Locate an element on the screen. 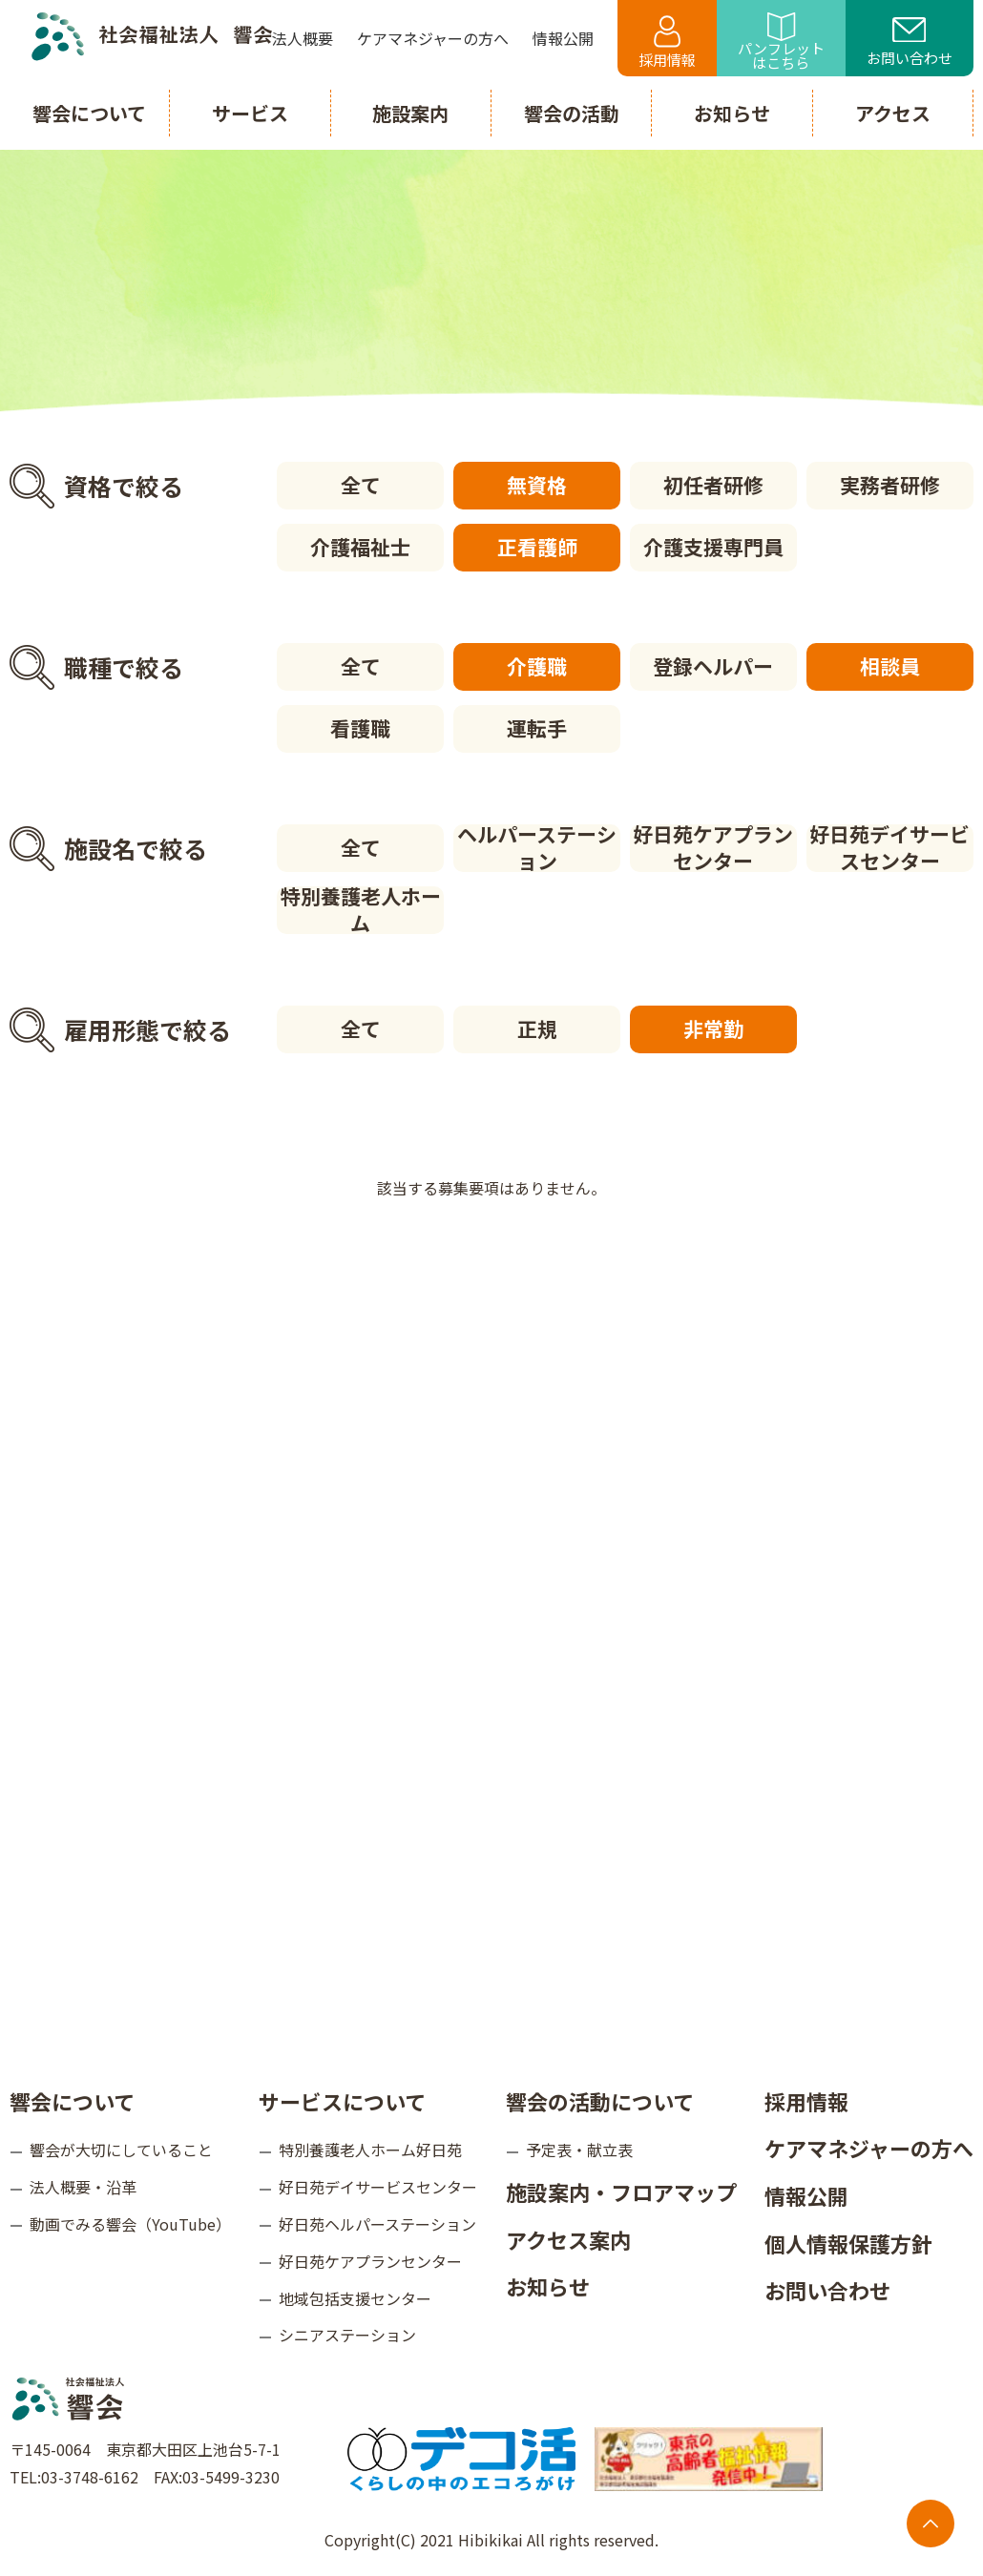 Image resolution: width=983 pixels, height=2576 pixels. お知らせ is located at coordinates (548, 2286).